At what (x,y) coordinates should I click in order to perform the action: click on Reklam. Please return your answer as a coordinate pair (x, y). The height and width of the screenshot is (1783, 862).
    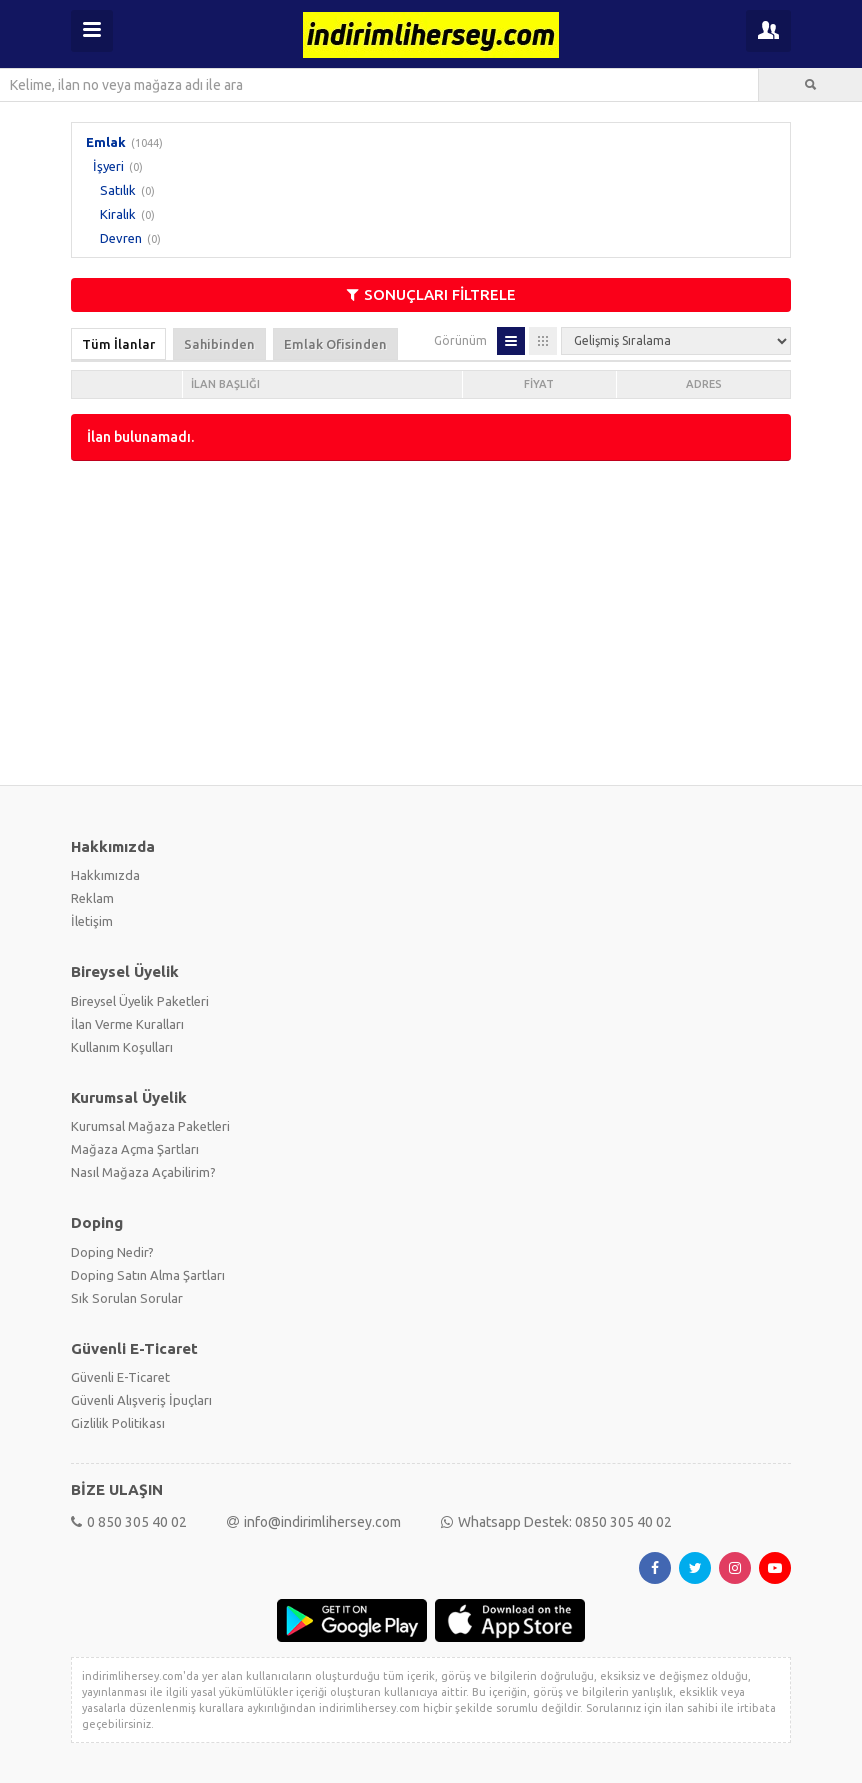
    Looking at the image, I should click on (92, 898).